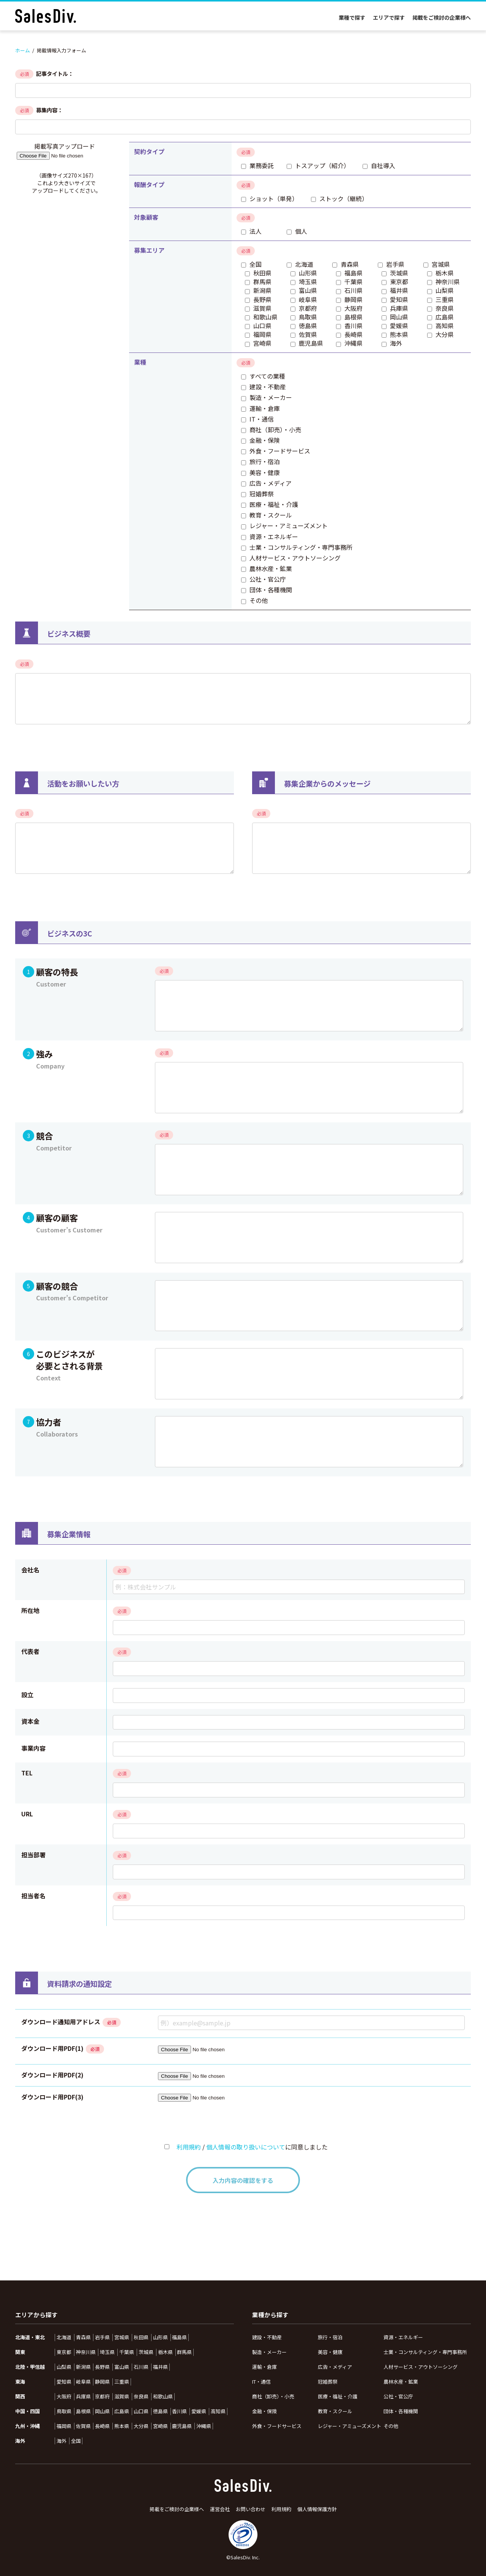 The width and height of the screenshot is (486, 2576). I want to click on お問い合わせ, so click(250, 2509).